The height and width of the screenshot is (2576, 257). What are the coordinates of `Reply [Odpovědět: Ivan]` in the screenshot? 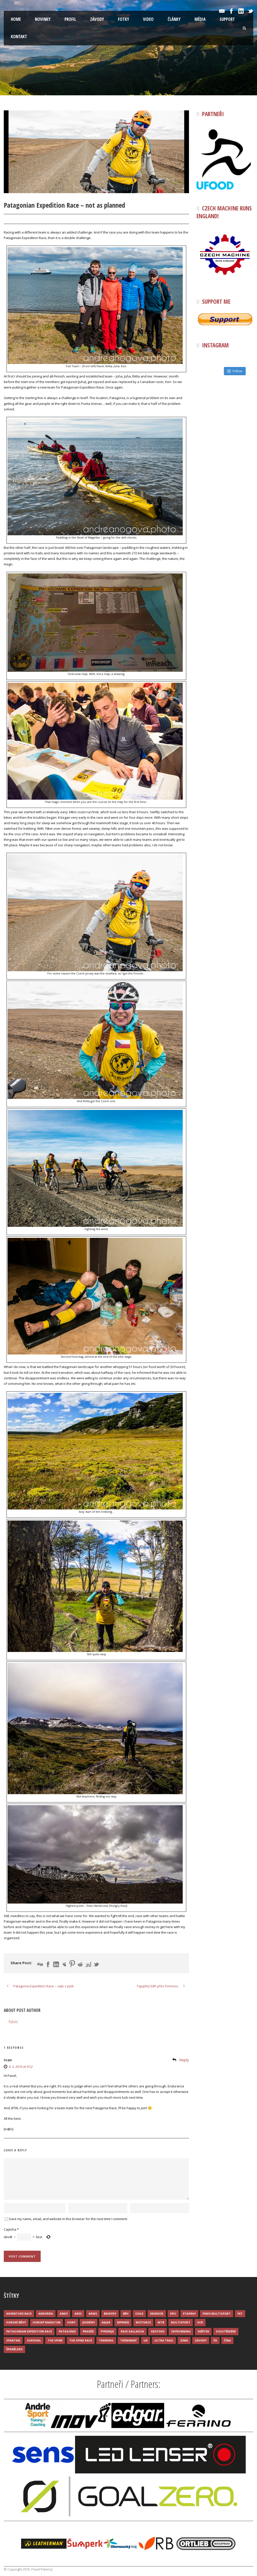 It's located at (184, 2059).